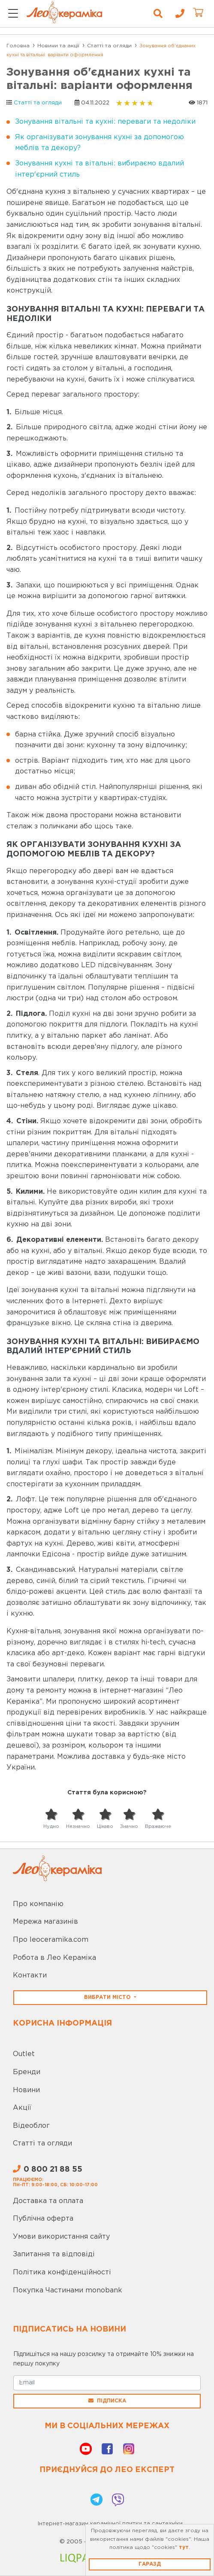 The height and width of the screenshot is (2576, 214). I want to click on Підписка, so click(107, 2400).